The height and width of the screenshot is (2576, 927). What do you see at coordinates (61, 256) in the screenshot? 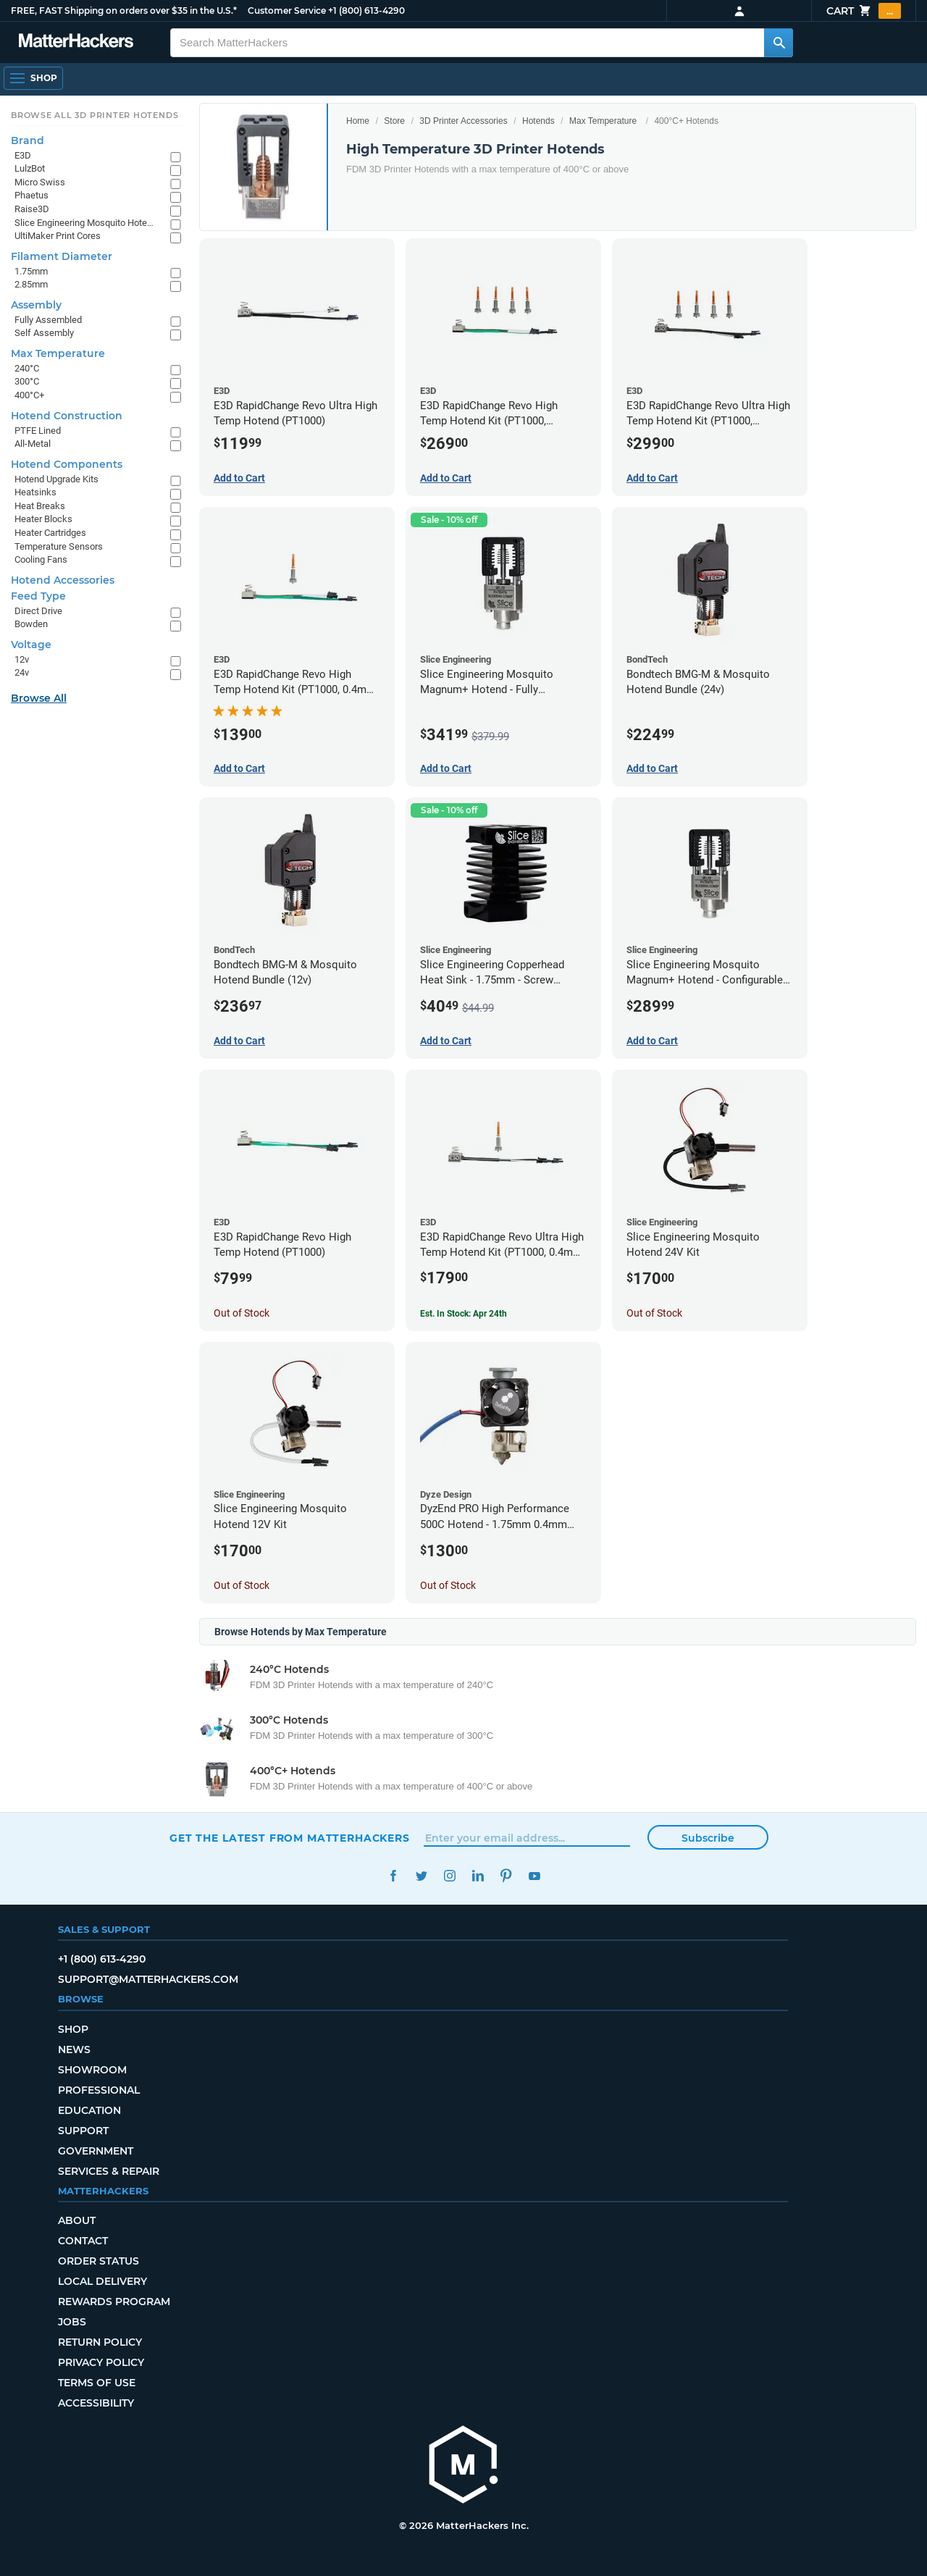
I see `Filament Diameter` at bounding box center [61, 256].